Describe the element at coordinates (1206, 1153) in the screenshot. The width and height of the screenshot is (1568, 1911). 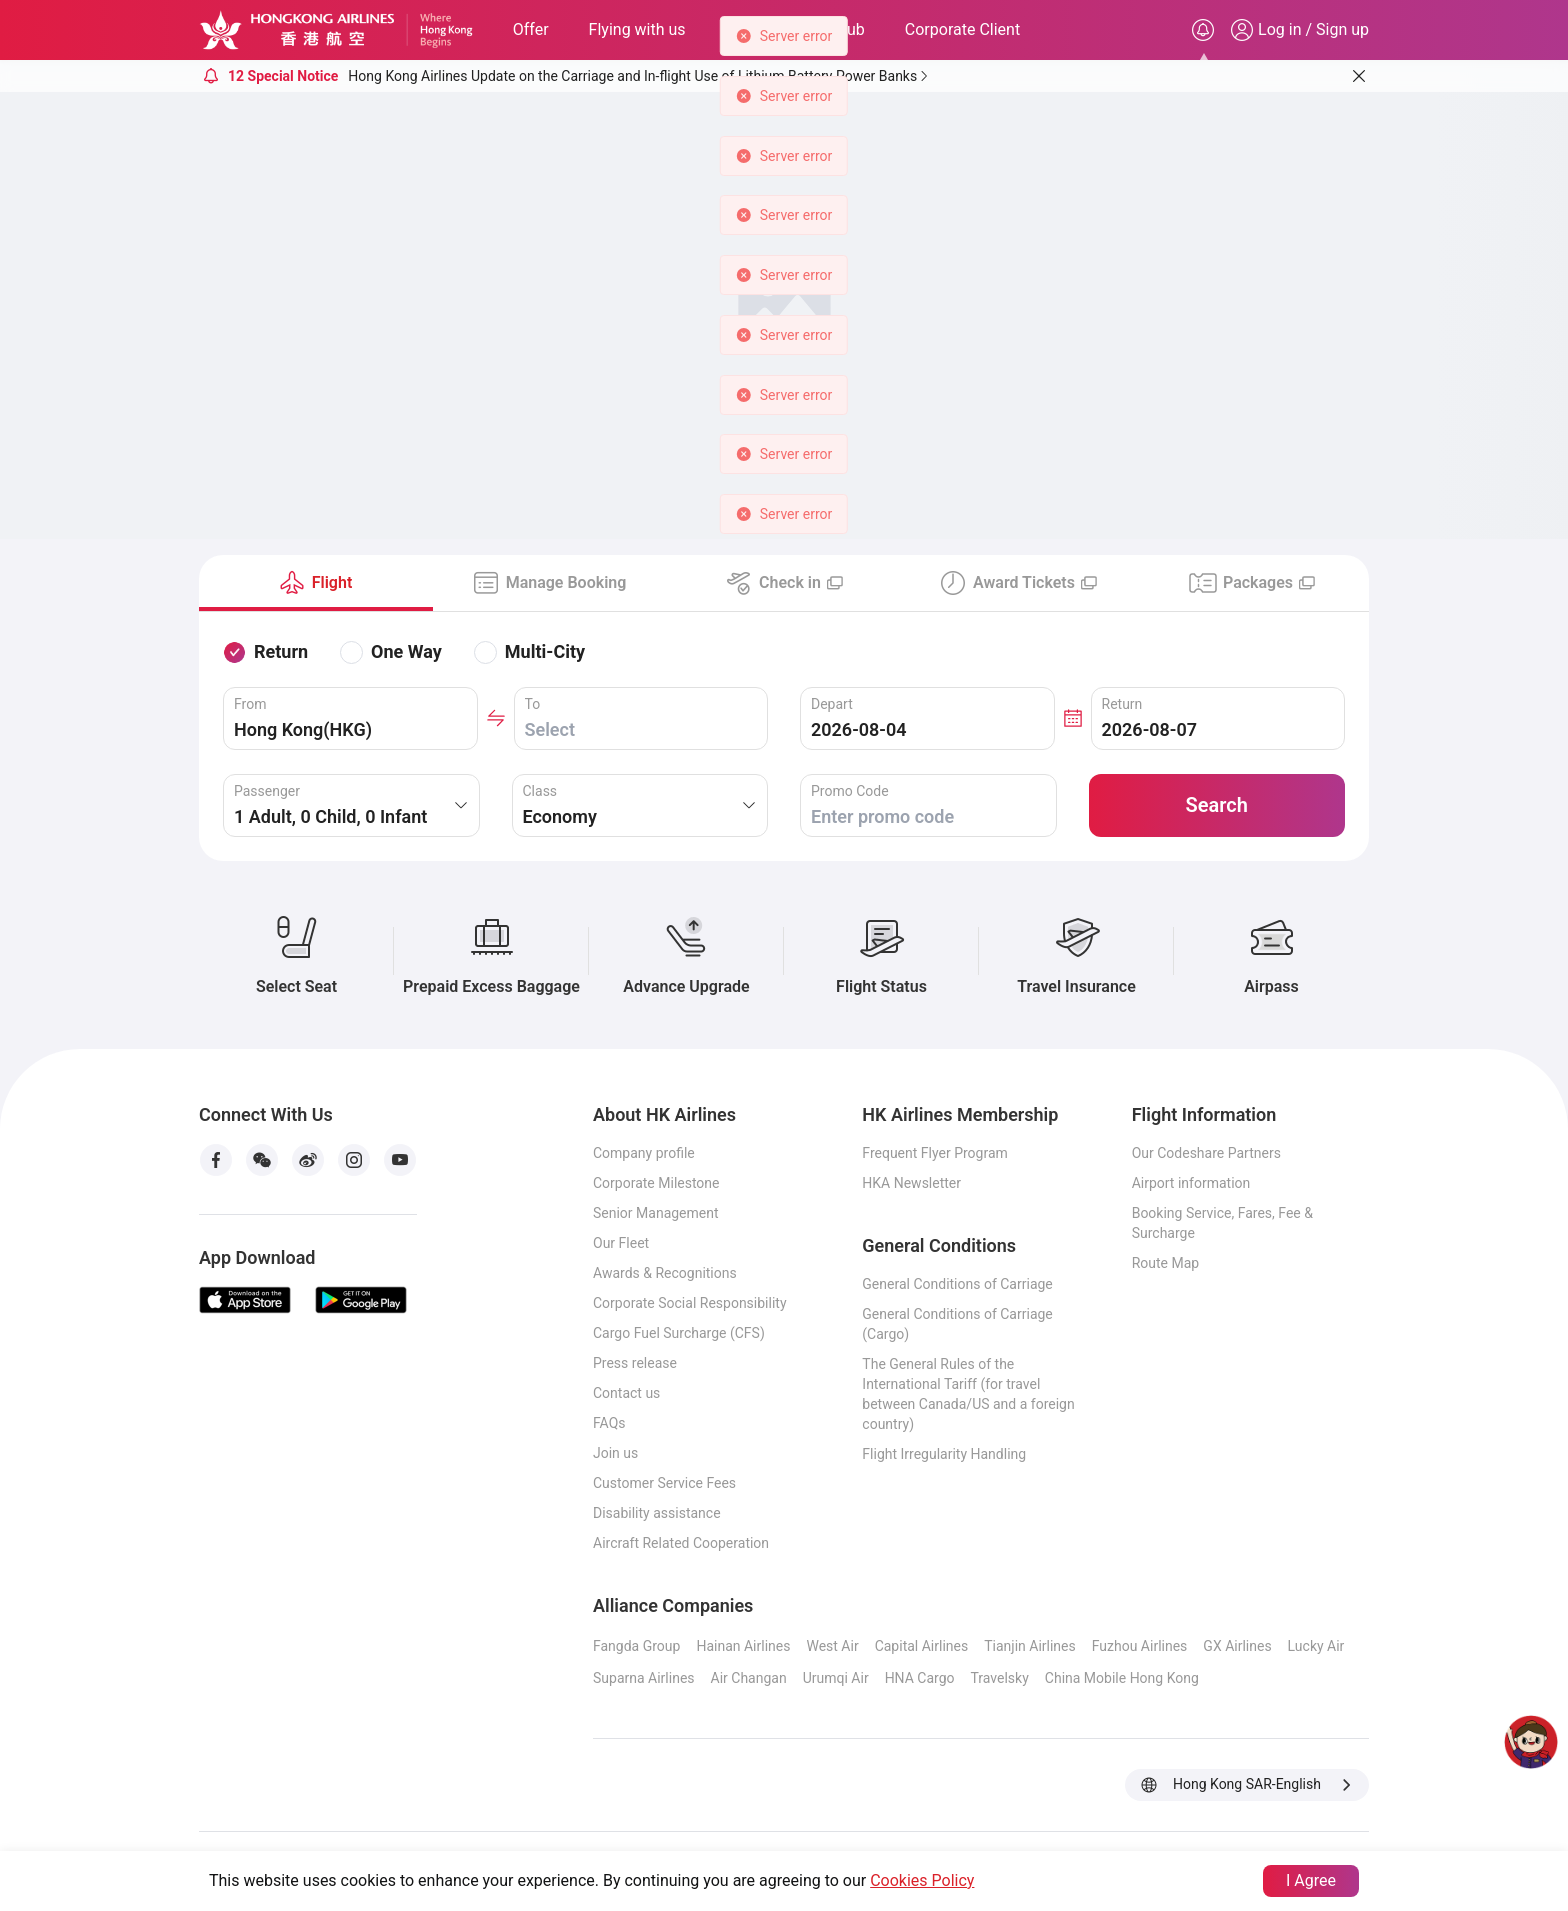
I see `Our Codeshare Partners` at that location.